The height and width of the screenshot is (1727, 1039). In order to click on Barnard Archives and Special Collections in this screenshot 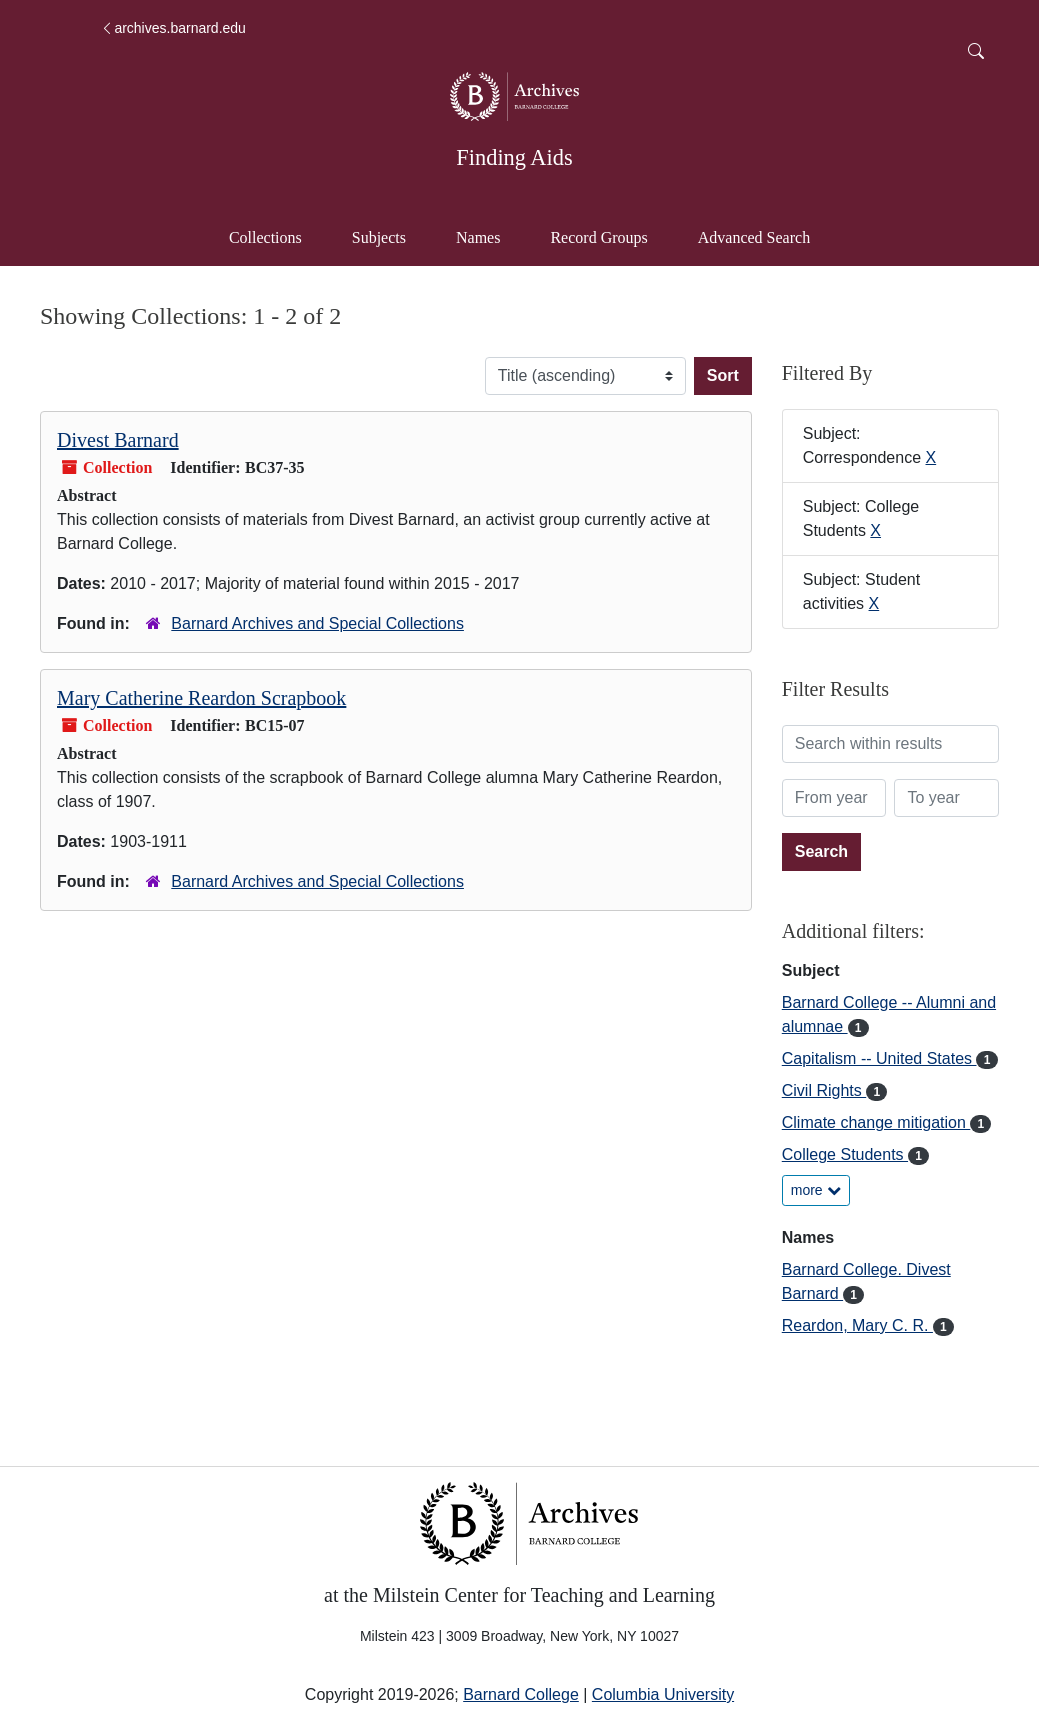, I will do `click(317, 623)`.